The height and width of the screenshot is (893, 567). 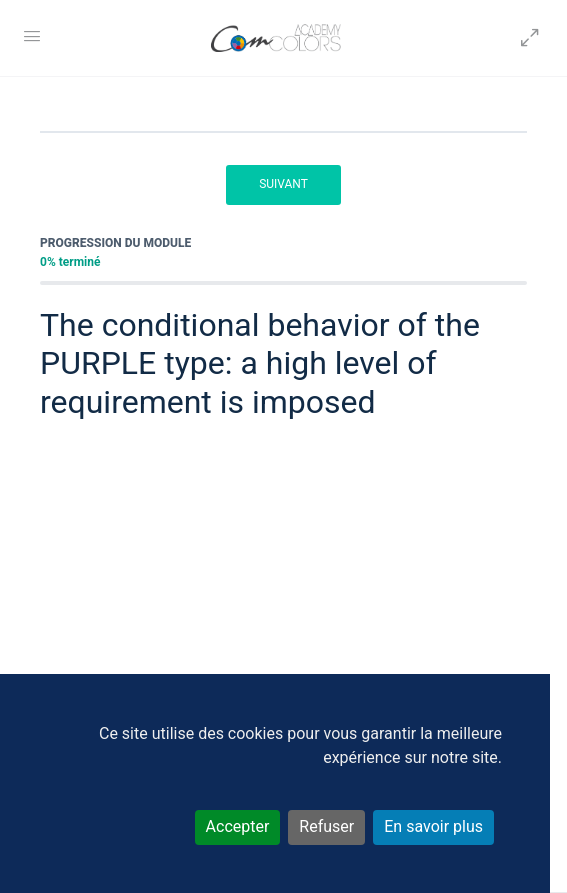 What do you see at coordinates (238, 826) in the screenshot?
I see `Accepter` at bounding box center [238, 826].